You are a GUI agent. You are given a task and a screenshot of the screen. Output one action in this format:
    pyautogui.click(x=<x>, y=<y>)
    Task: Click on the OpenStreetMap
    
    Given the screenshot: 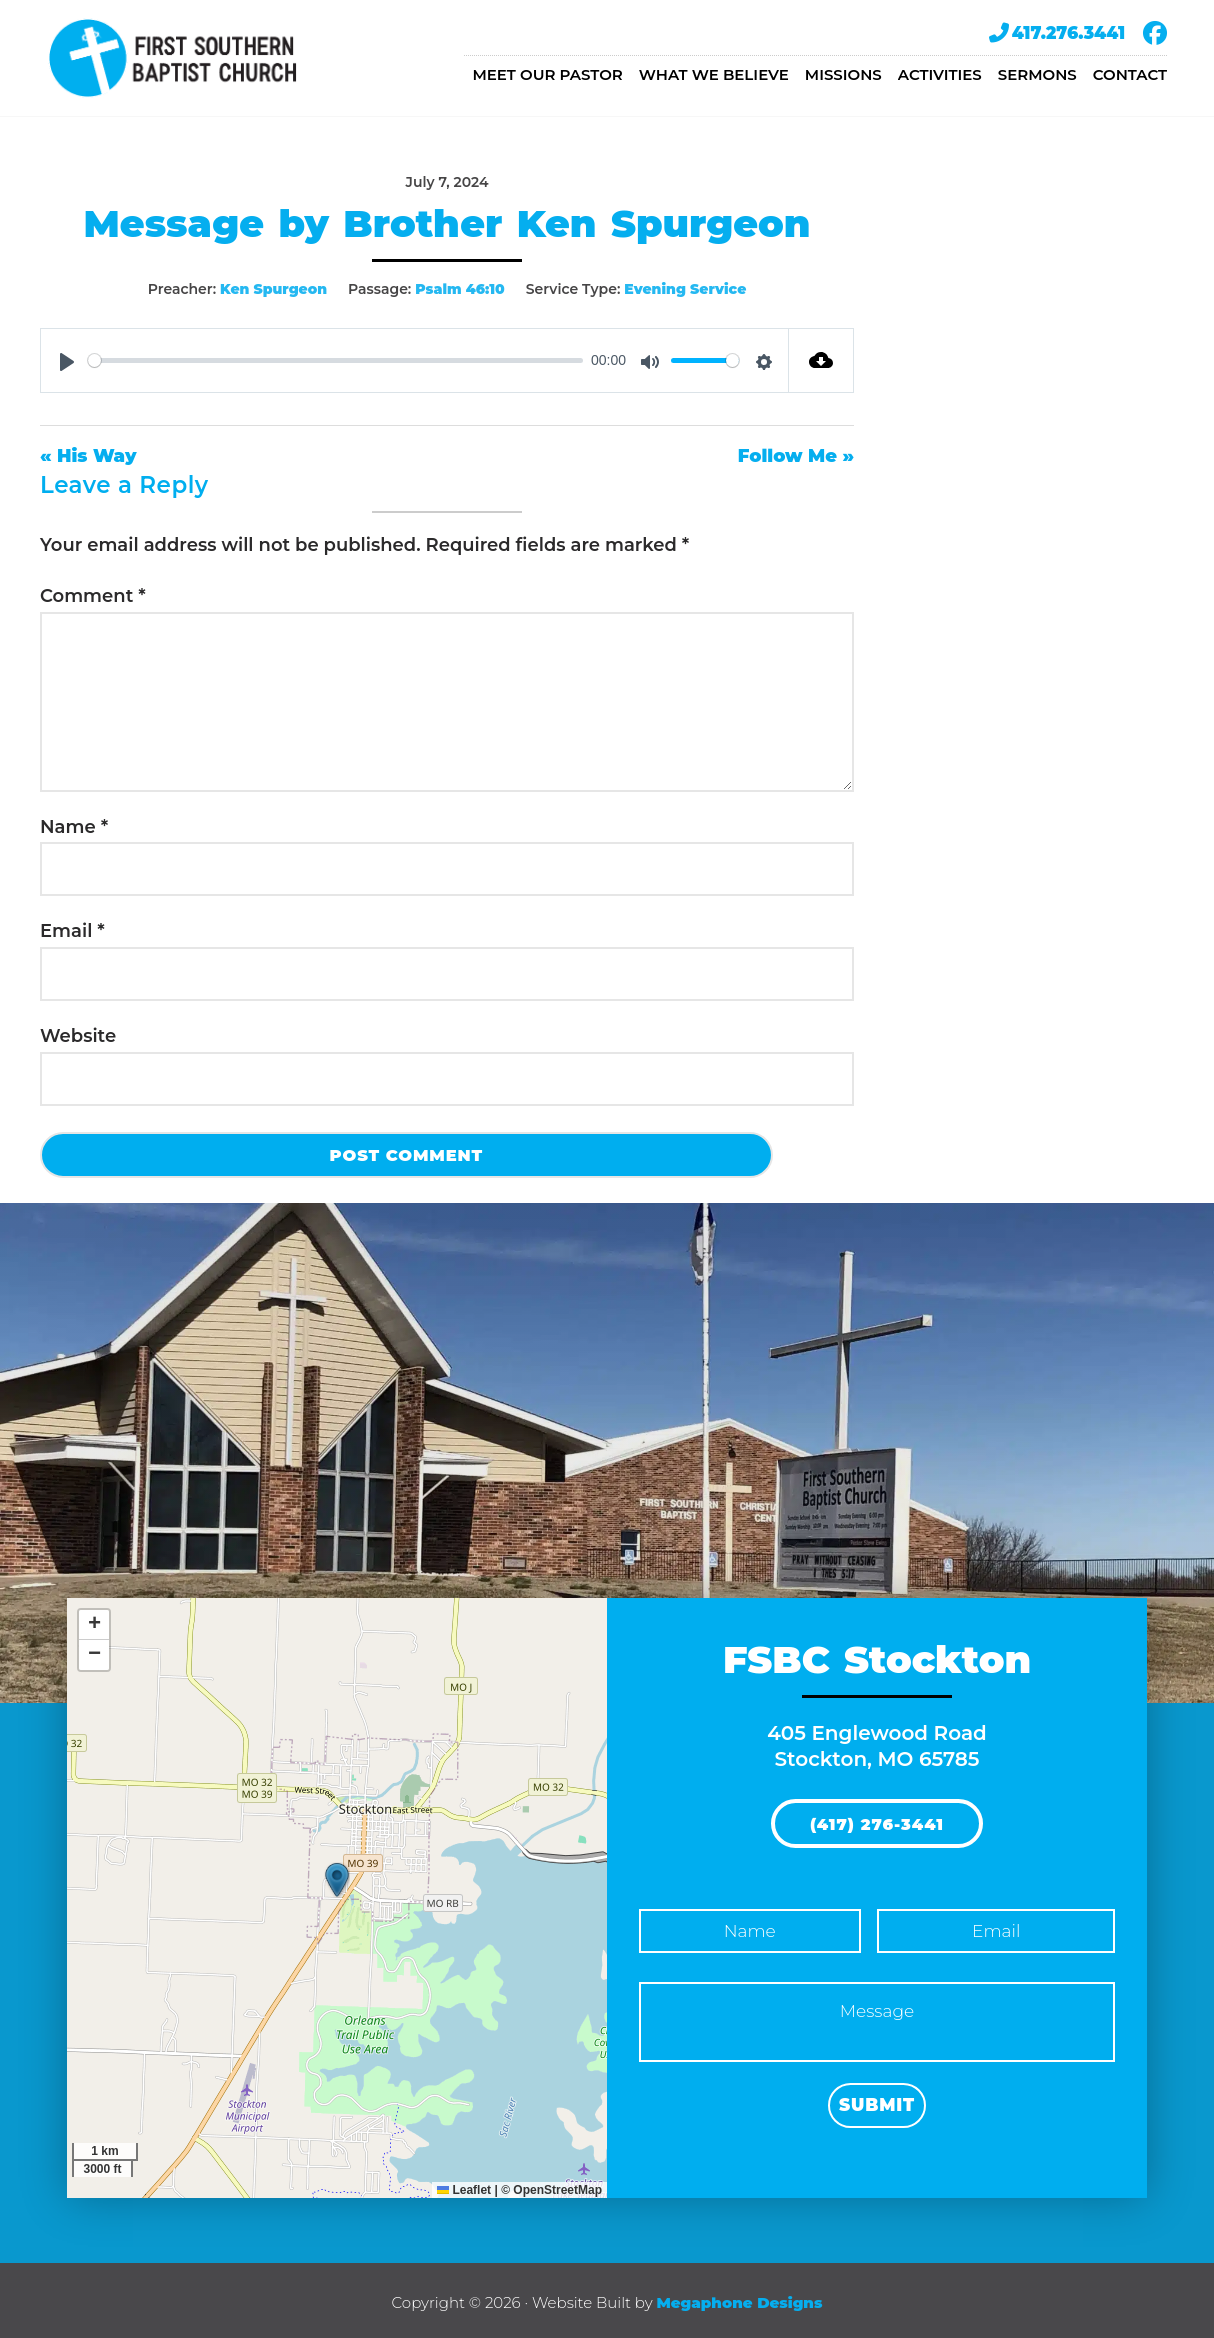 What is the action you would take?
    pyautogui.click(x=557, y=2185)
    